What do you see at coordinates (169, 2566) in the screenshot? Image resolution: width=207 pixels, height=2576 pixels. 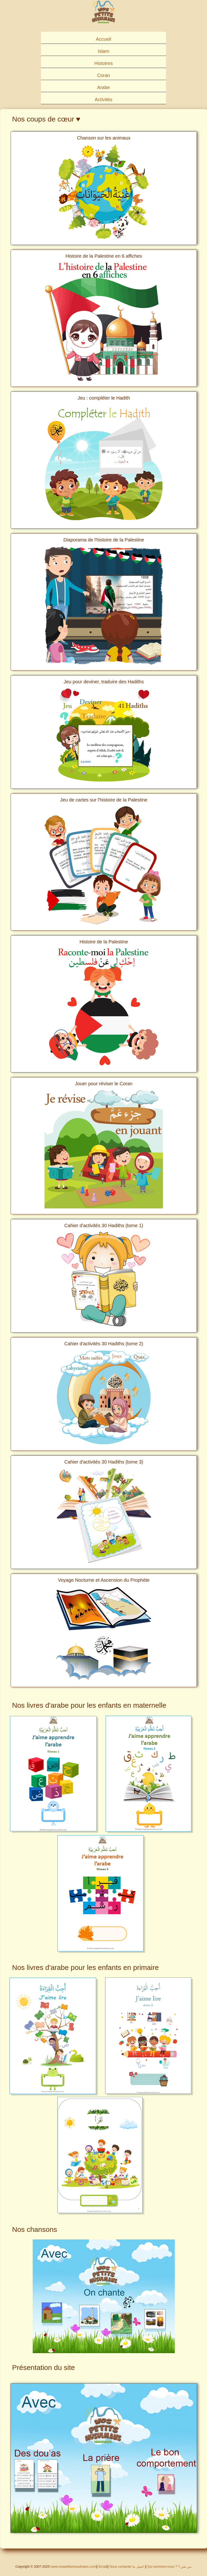 I see `Qui sommes-nous ? من نحن ؟` at bounding box center [169, 2566].